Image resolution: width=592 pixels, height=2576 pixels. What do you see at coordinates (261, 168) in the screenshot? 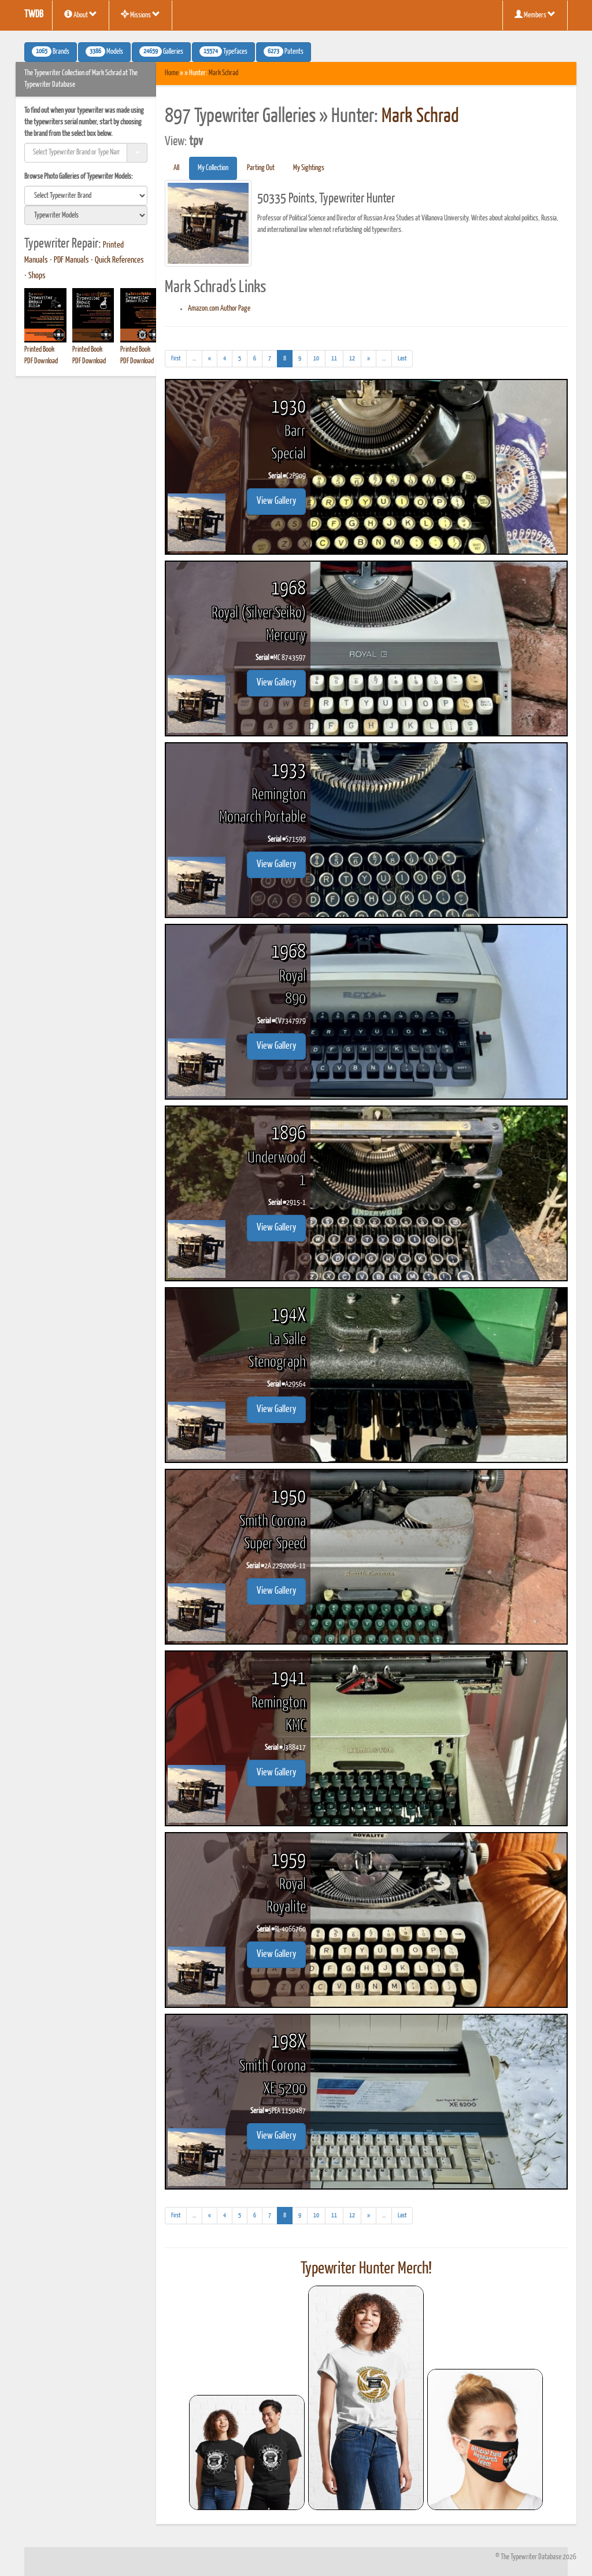
I see `Parting Out` at bounding box center [261, 168].